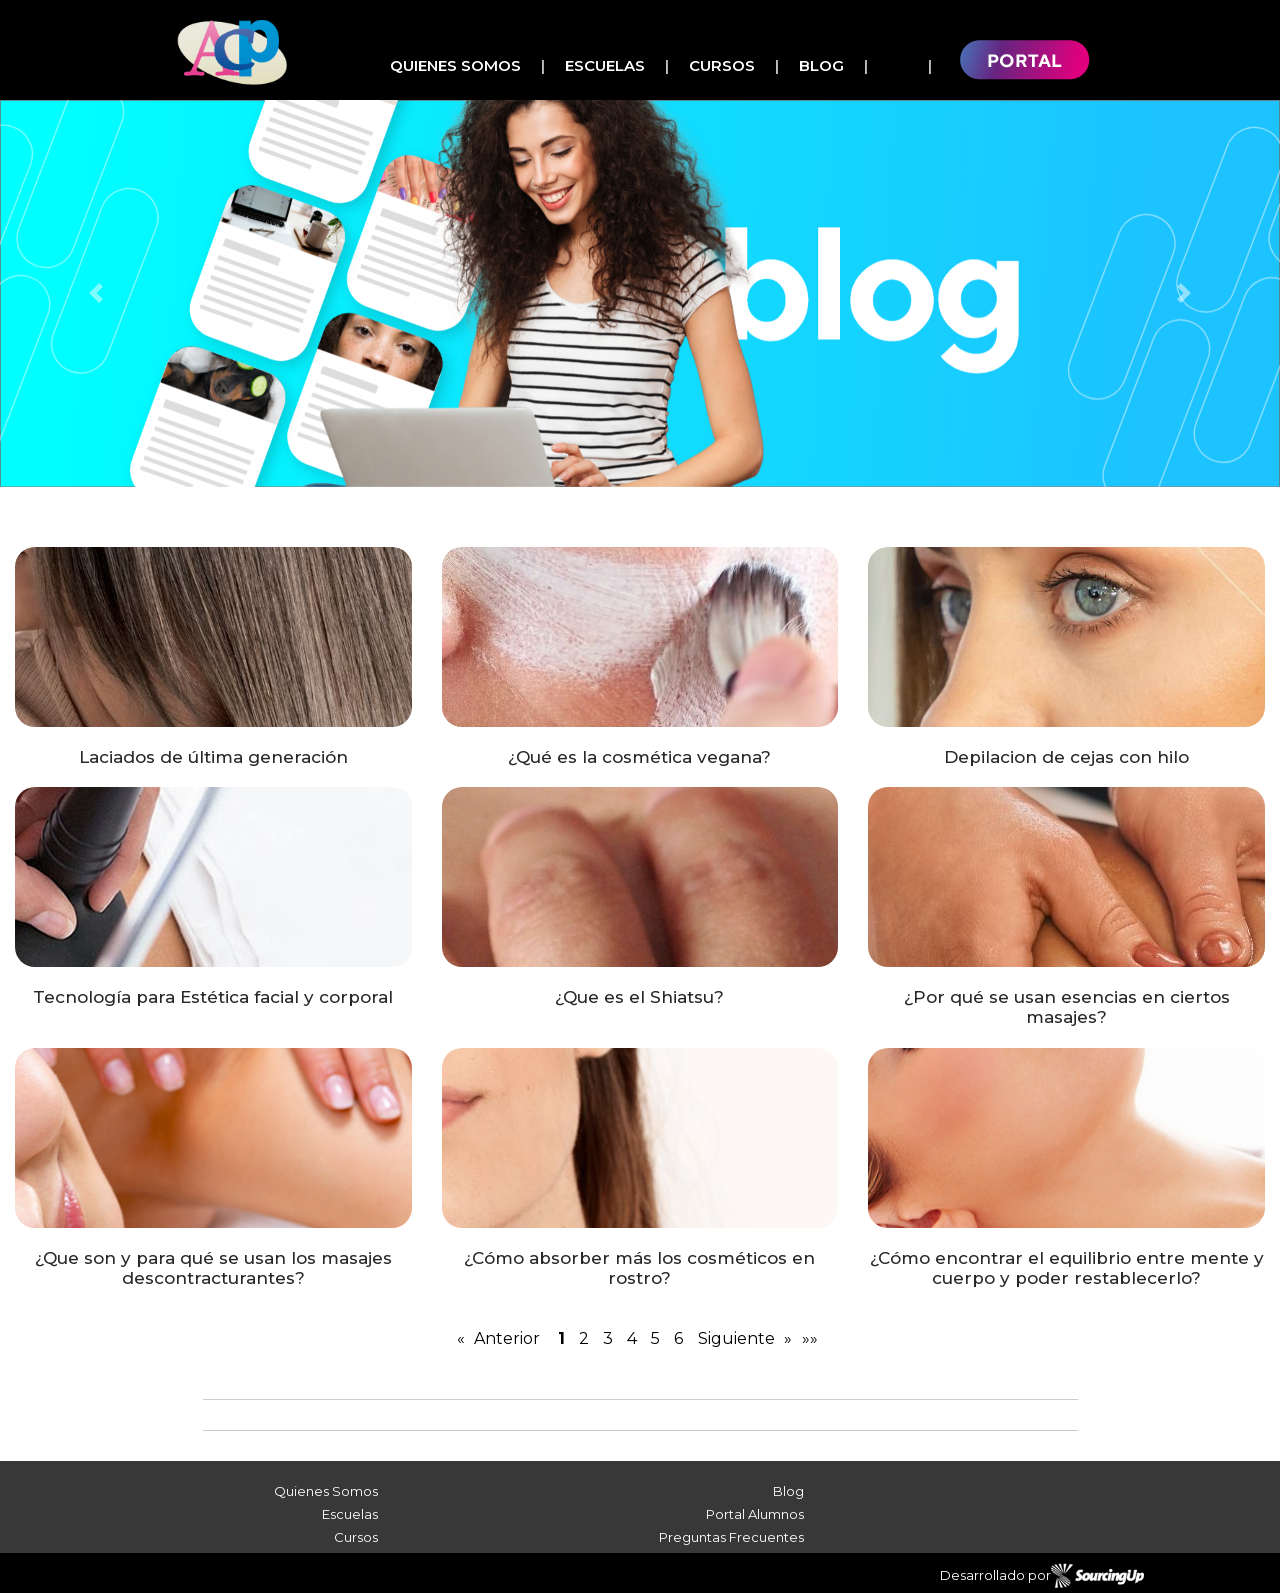 Image resolution: width=1280 pixels, height=1593 pixels. I want to click on Blog, so click(821, 65).